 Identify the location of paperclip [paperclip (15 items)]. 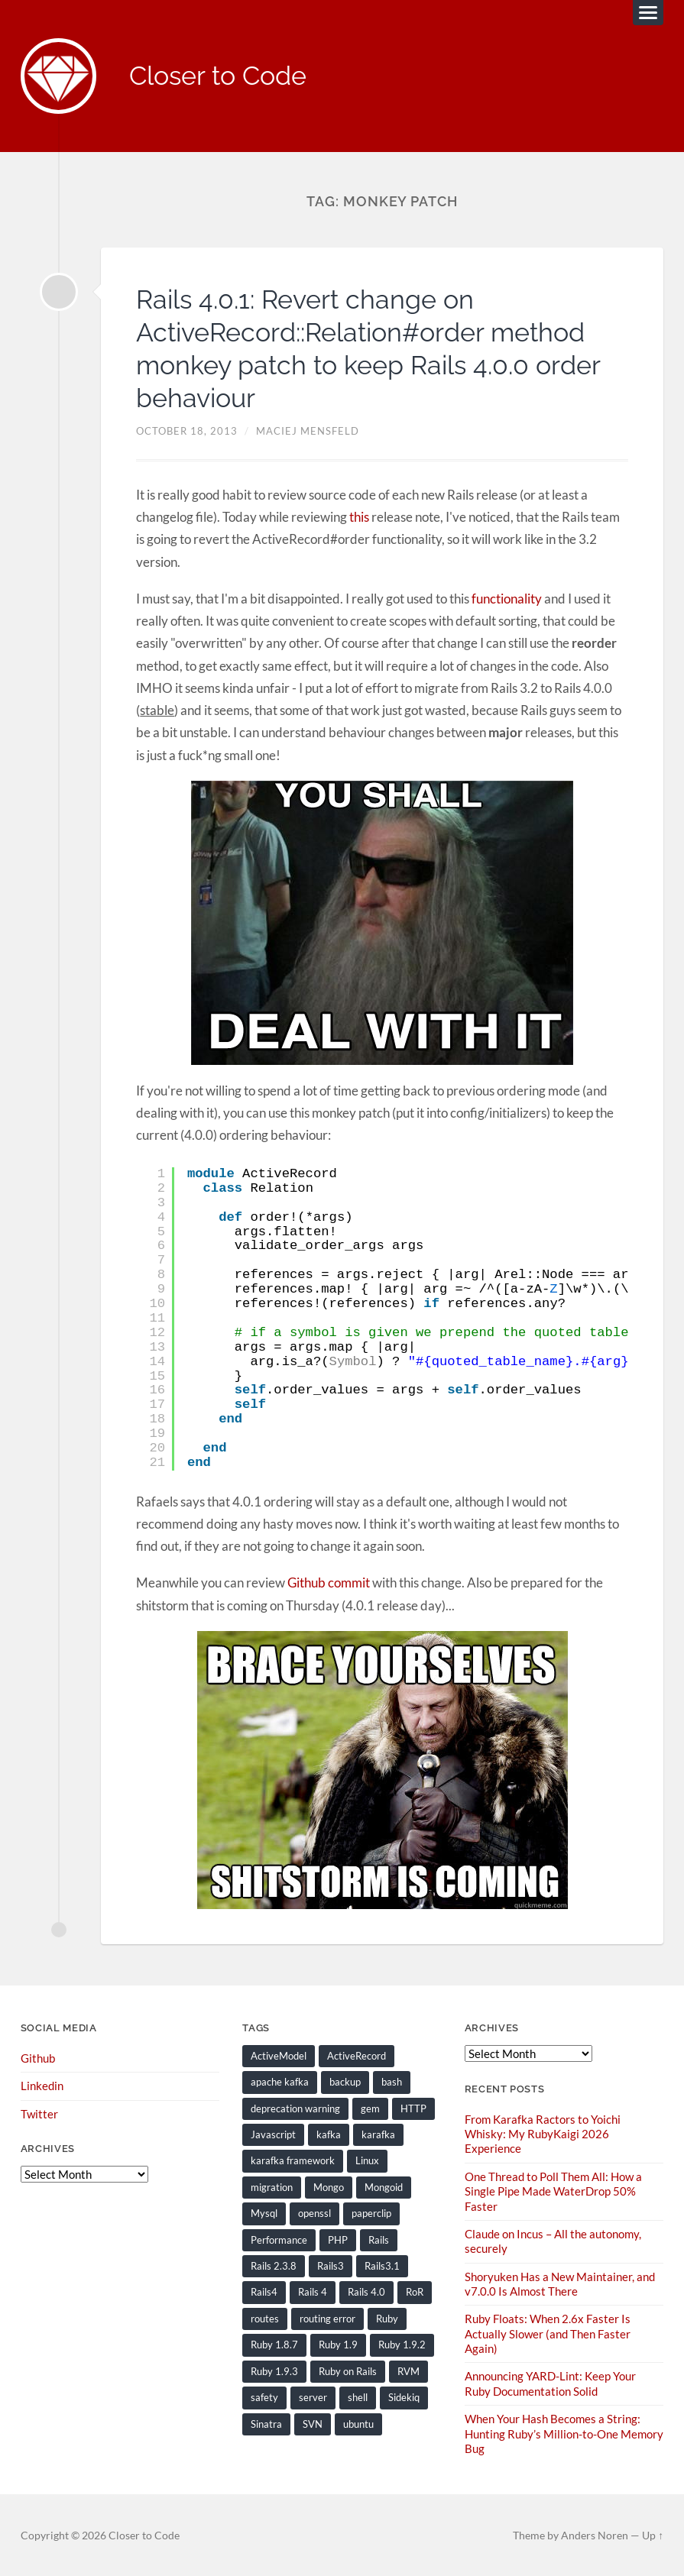
(371, 2213).